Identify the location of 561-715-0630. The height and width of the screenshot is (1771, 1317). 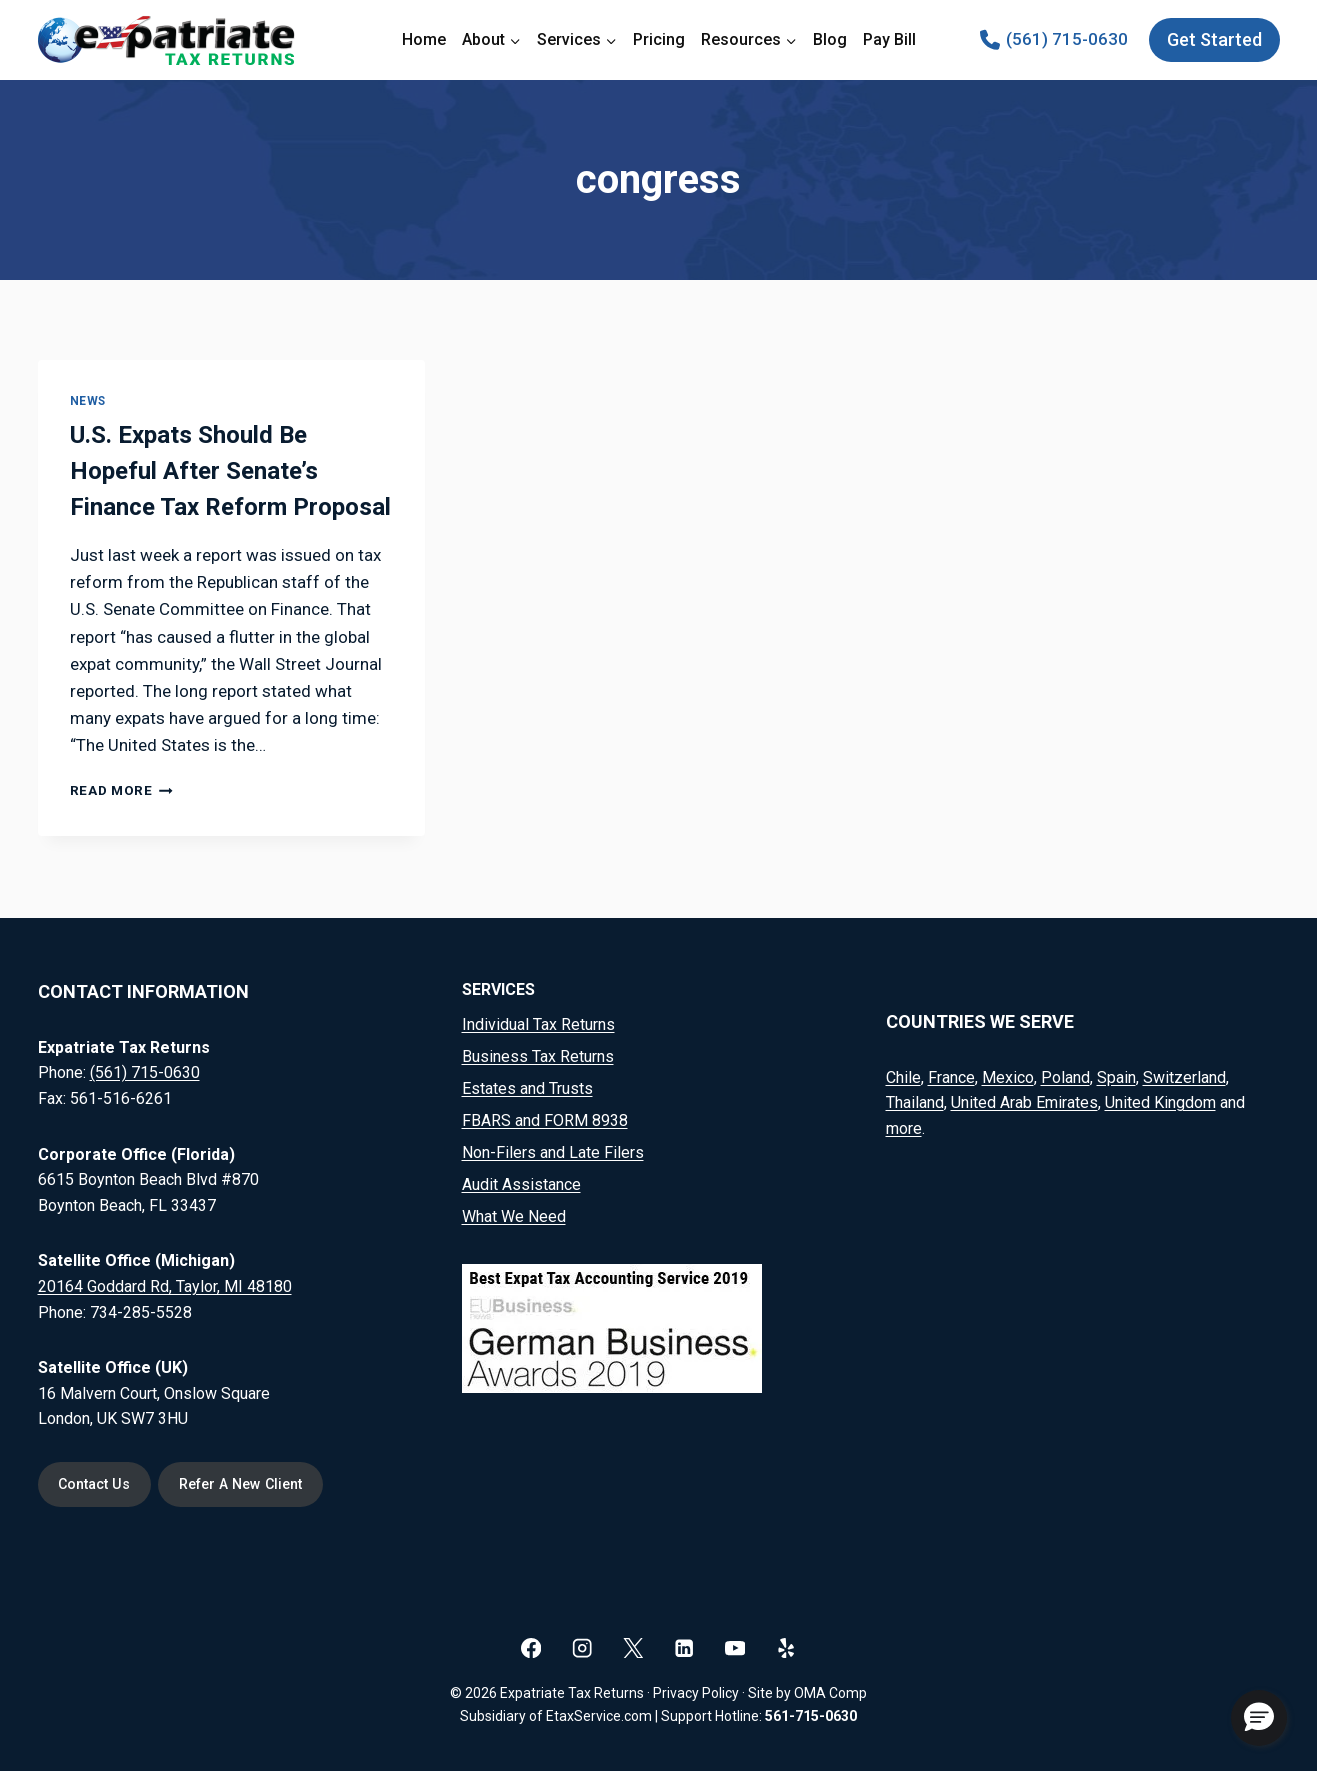
(811, 1716).